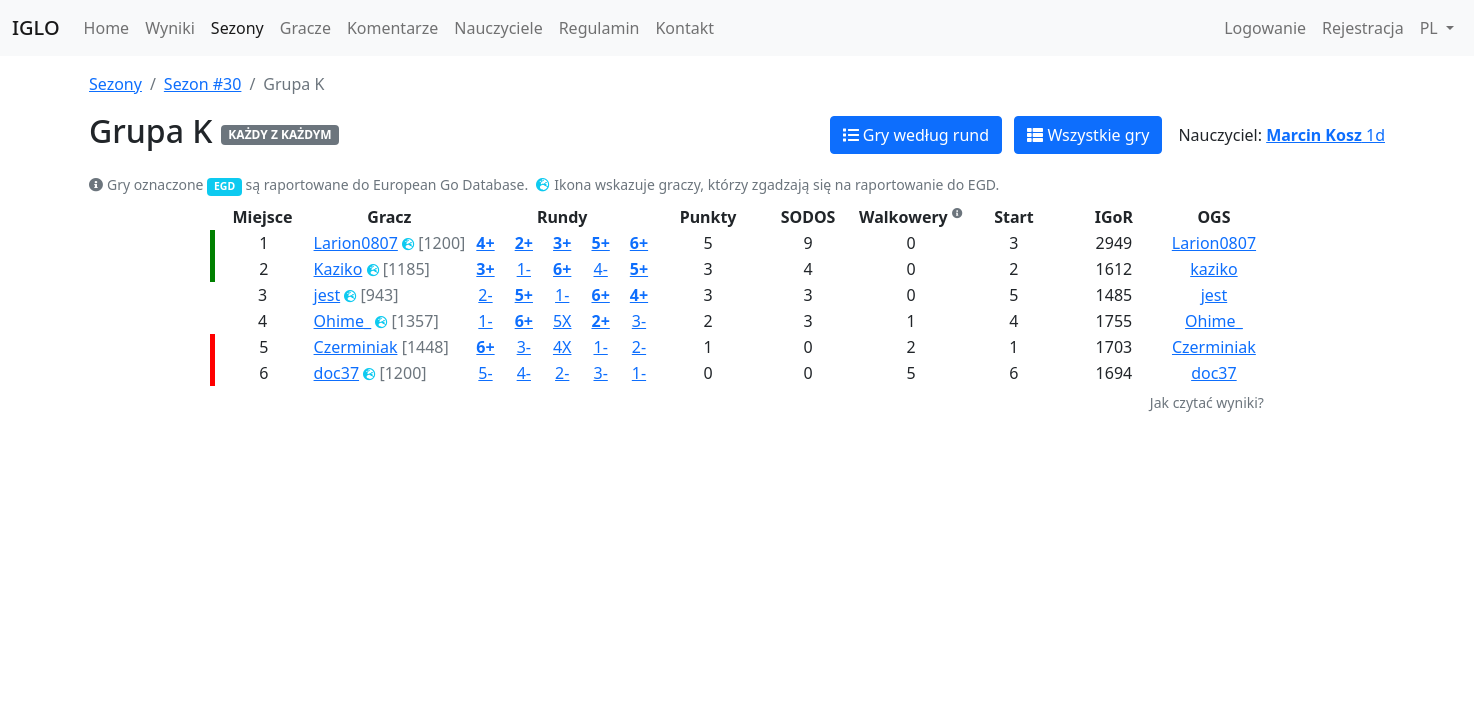 The image size is (1474, 720). What do you see at coordinates (600, 269) in the screenshot?
I see `4-` at bounding box center [600, 269].